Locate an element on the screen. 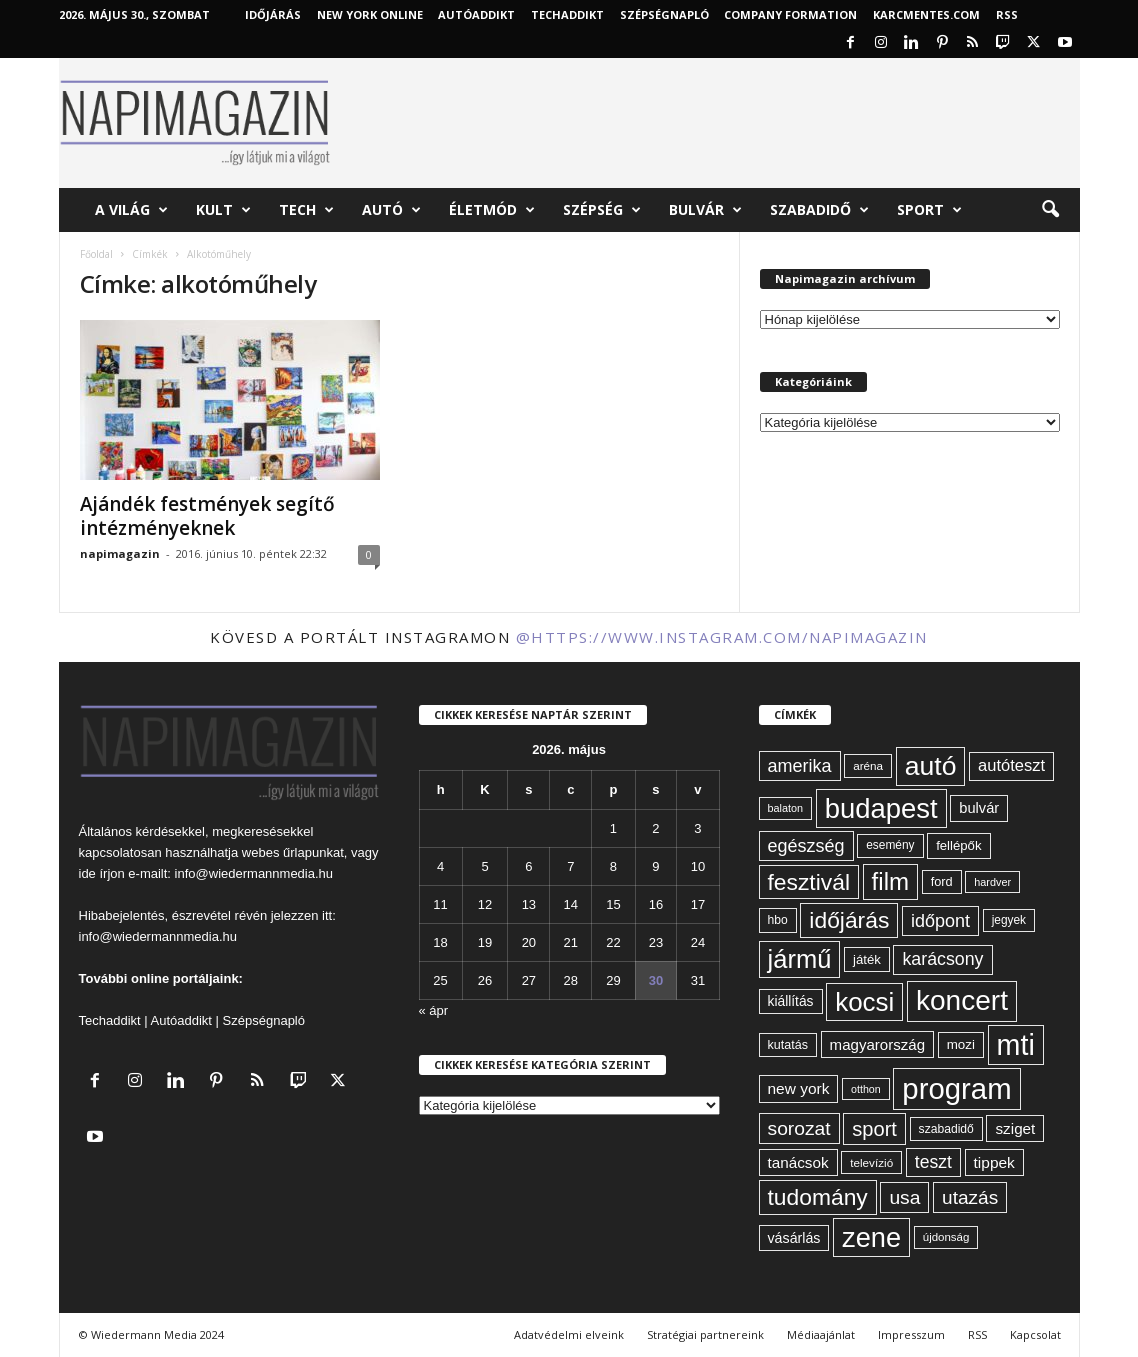 The height and width of the screenshot is (1357, 1138). 21 [Bejegyzések közzétéve: 2026. May 21.] is located at coordinates (571, 942).